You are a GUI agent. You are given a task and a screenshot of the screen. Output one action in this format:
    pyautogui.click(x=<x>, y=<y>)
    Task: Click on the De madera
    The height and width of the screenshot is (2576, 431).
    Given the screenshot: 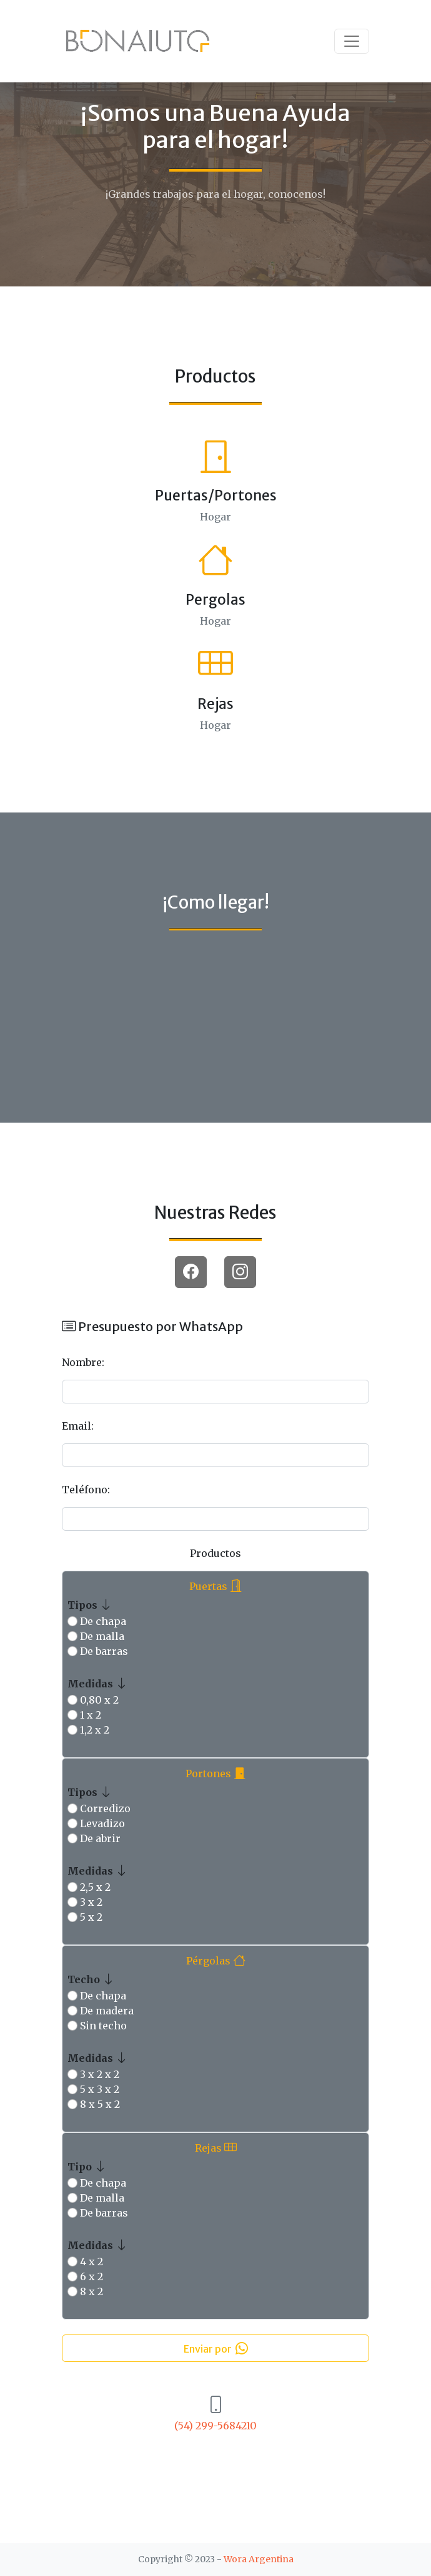 What is the action you would take?
    pyautogui.click(x=107, y=2010)
    